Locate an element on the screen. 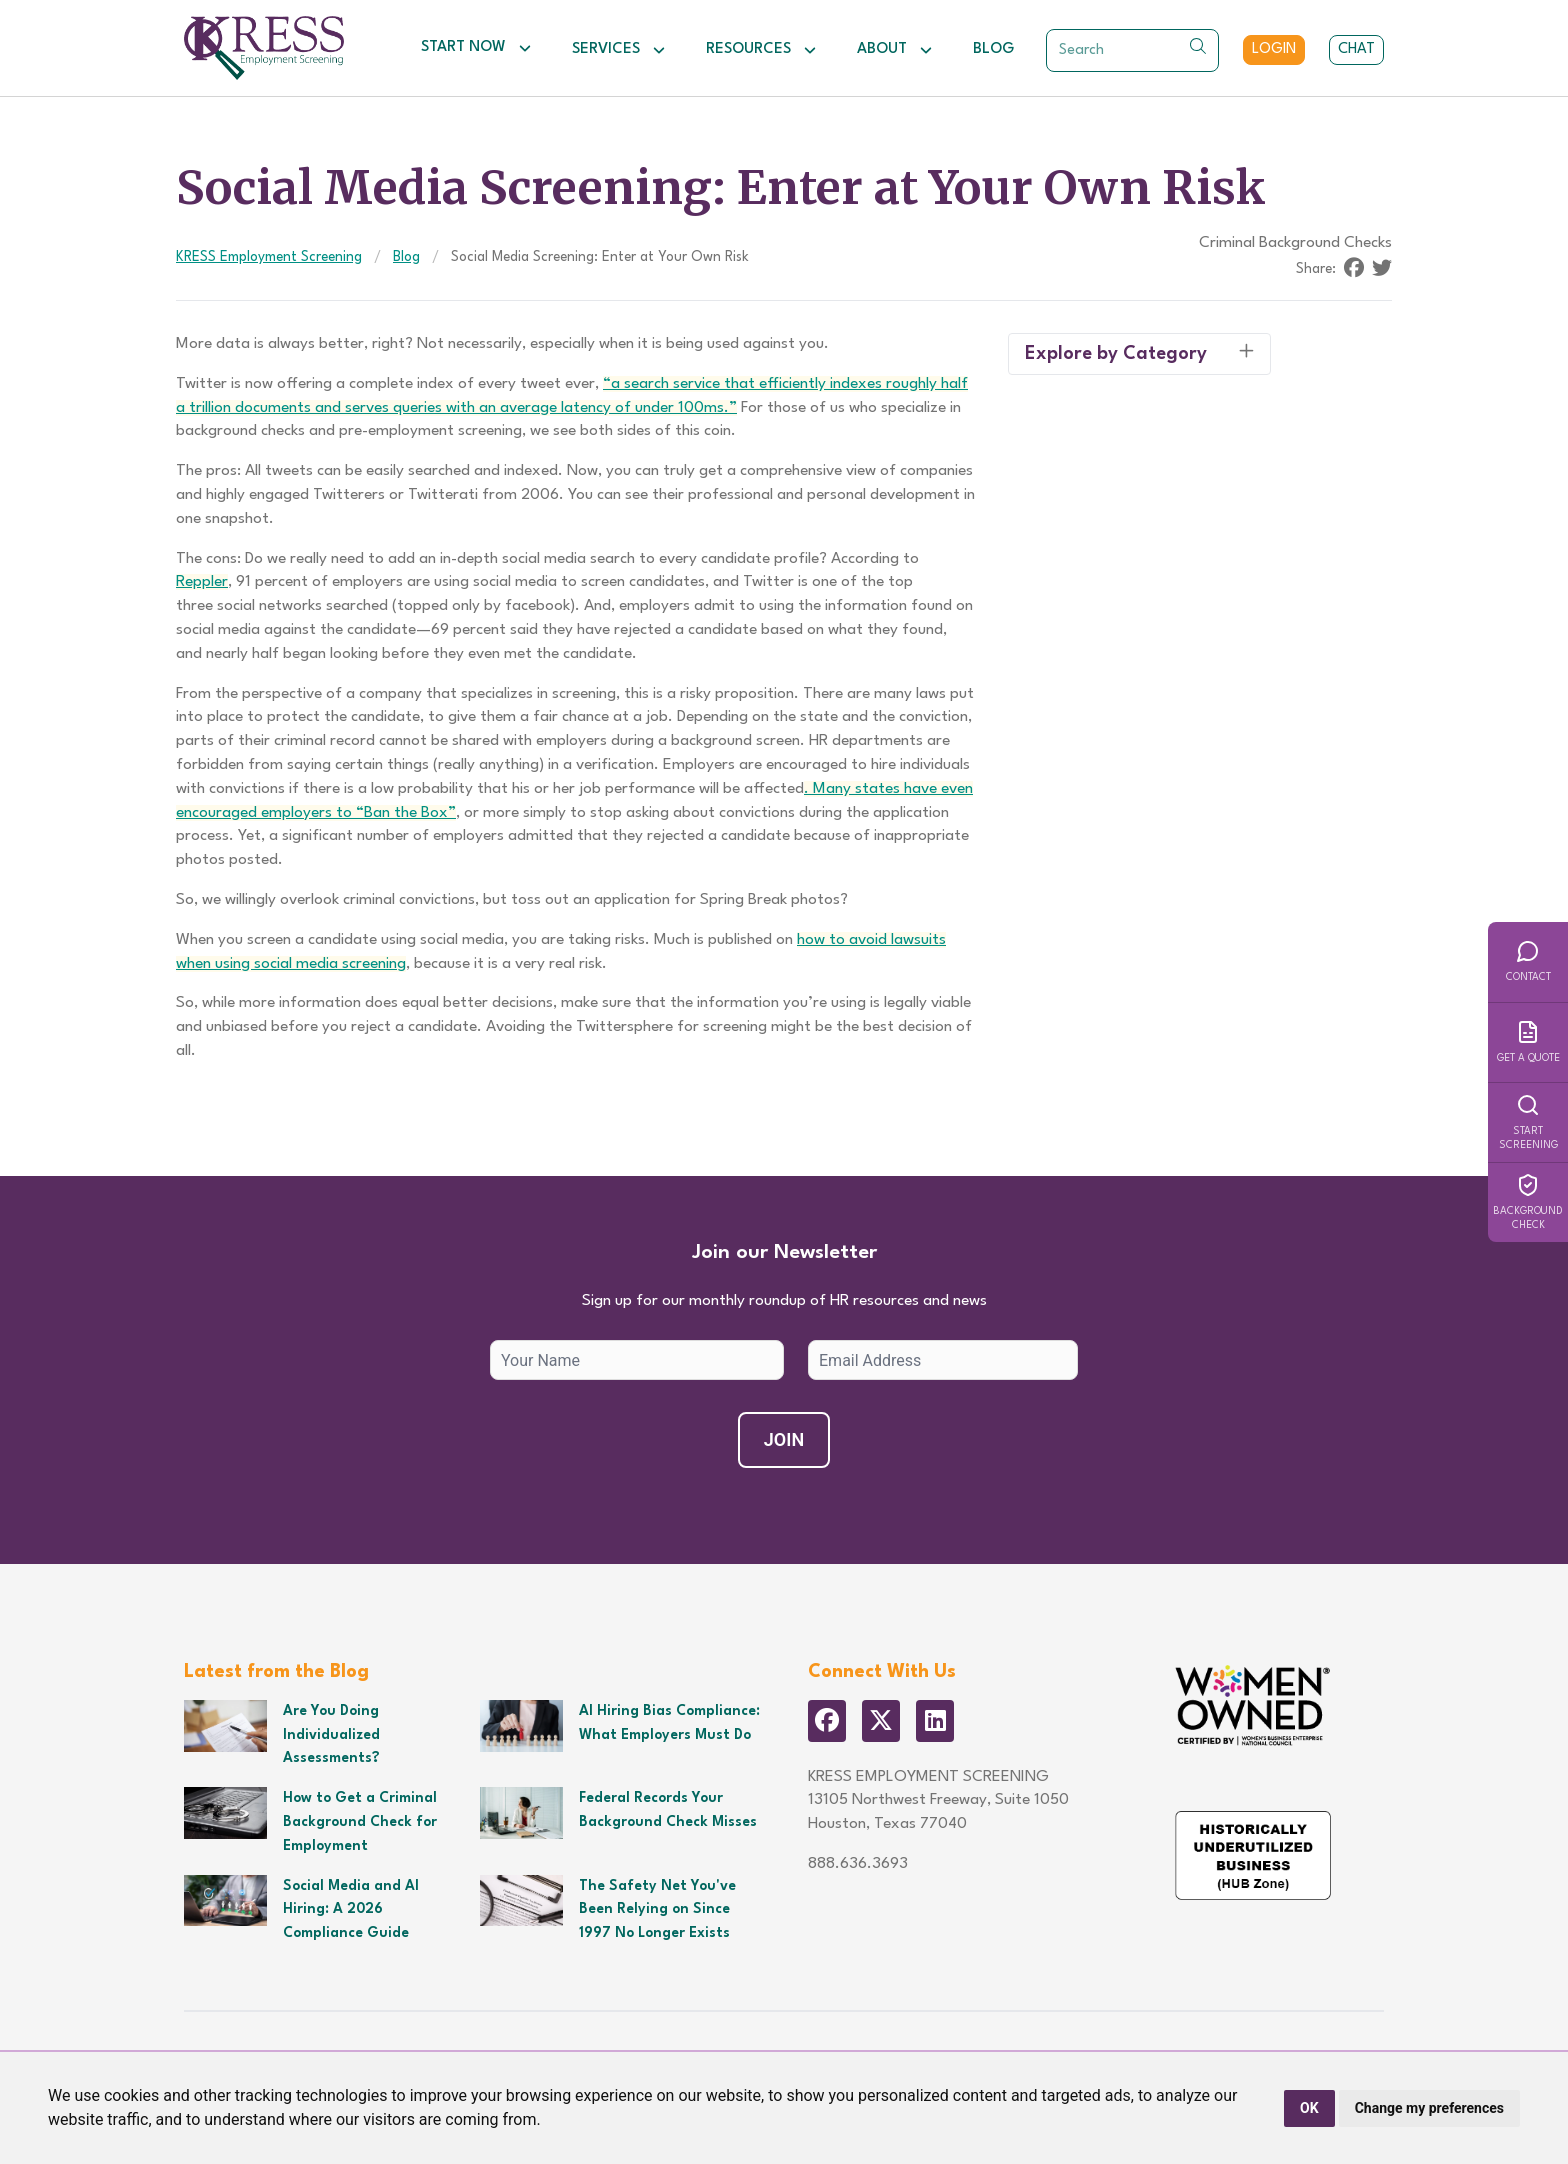  Criminal Background Checks is located at coordinates (1295, 243).